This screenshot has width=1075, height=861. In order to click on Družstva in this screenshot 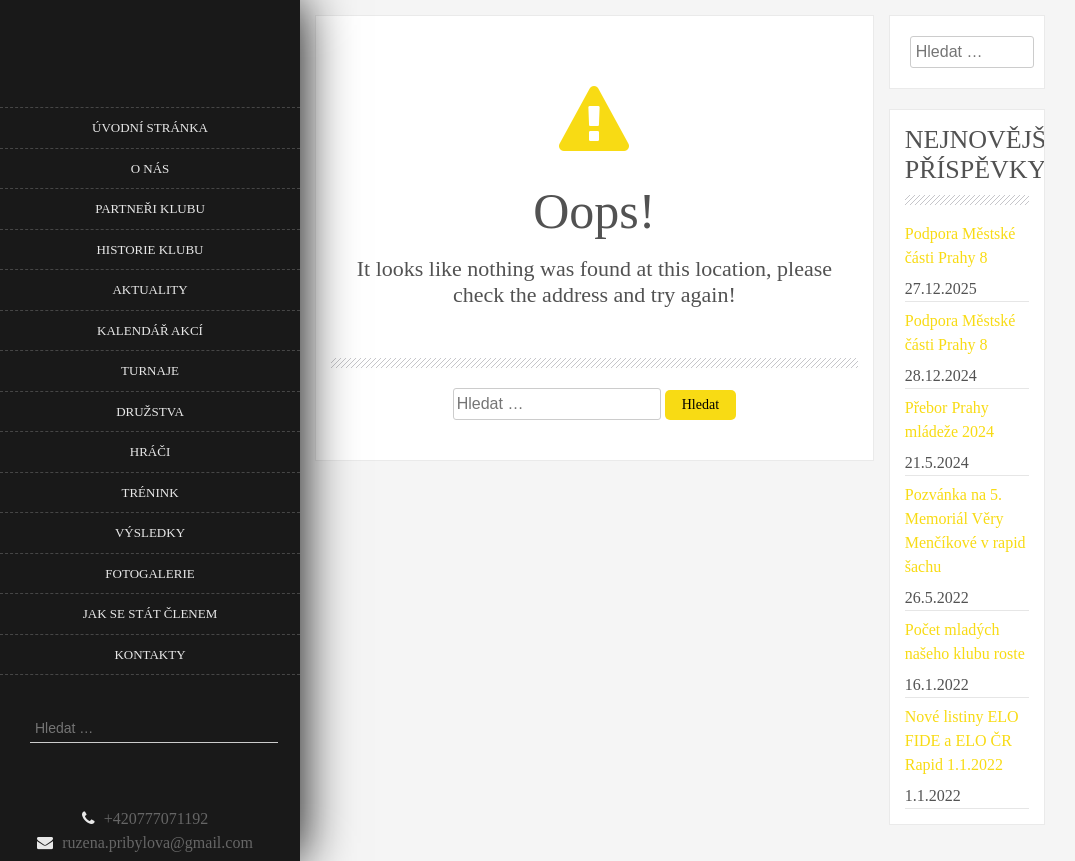, I will do `click(150, 411)`.